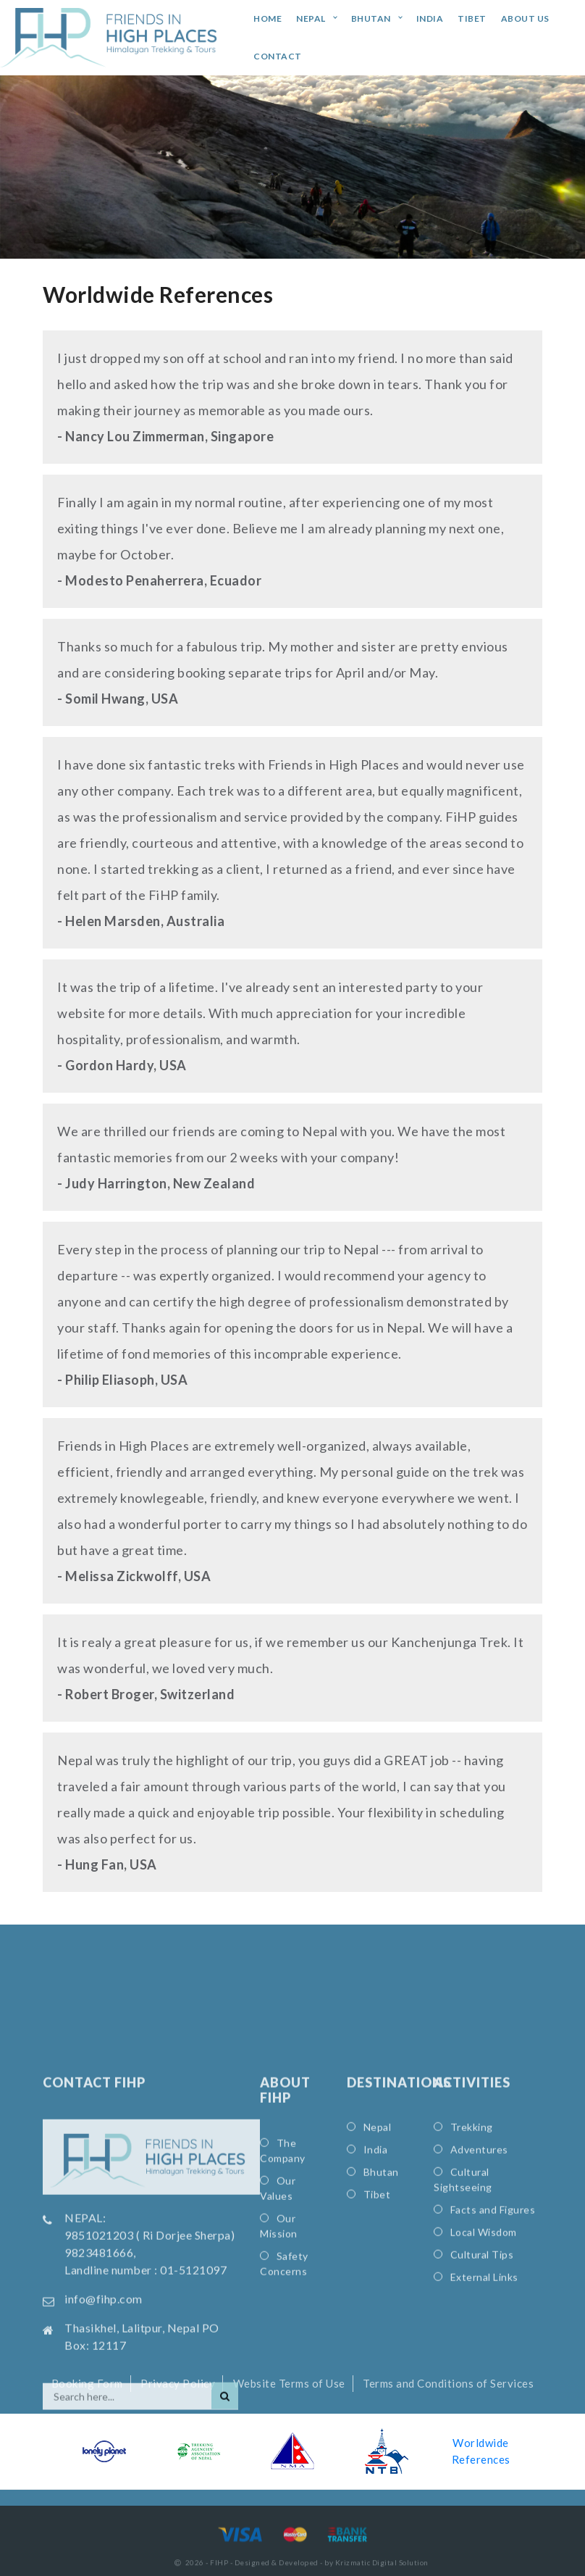 Image resolution: width=585 pixels, height=2576 pixels. Describe the element at coordinates (103, 2468) in the screenshot. I see `info@fihp.com` at that location.